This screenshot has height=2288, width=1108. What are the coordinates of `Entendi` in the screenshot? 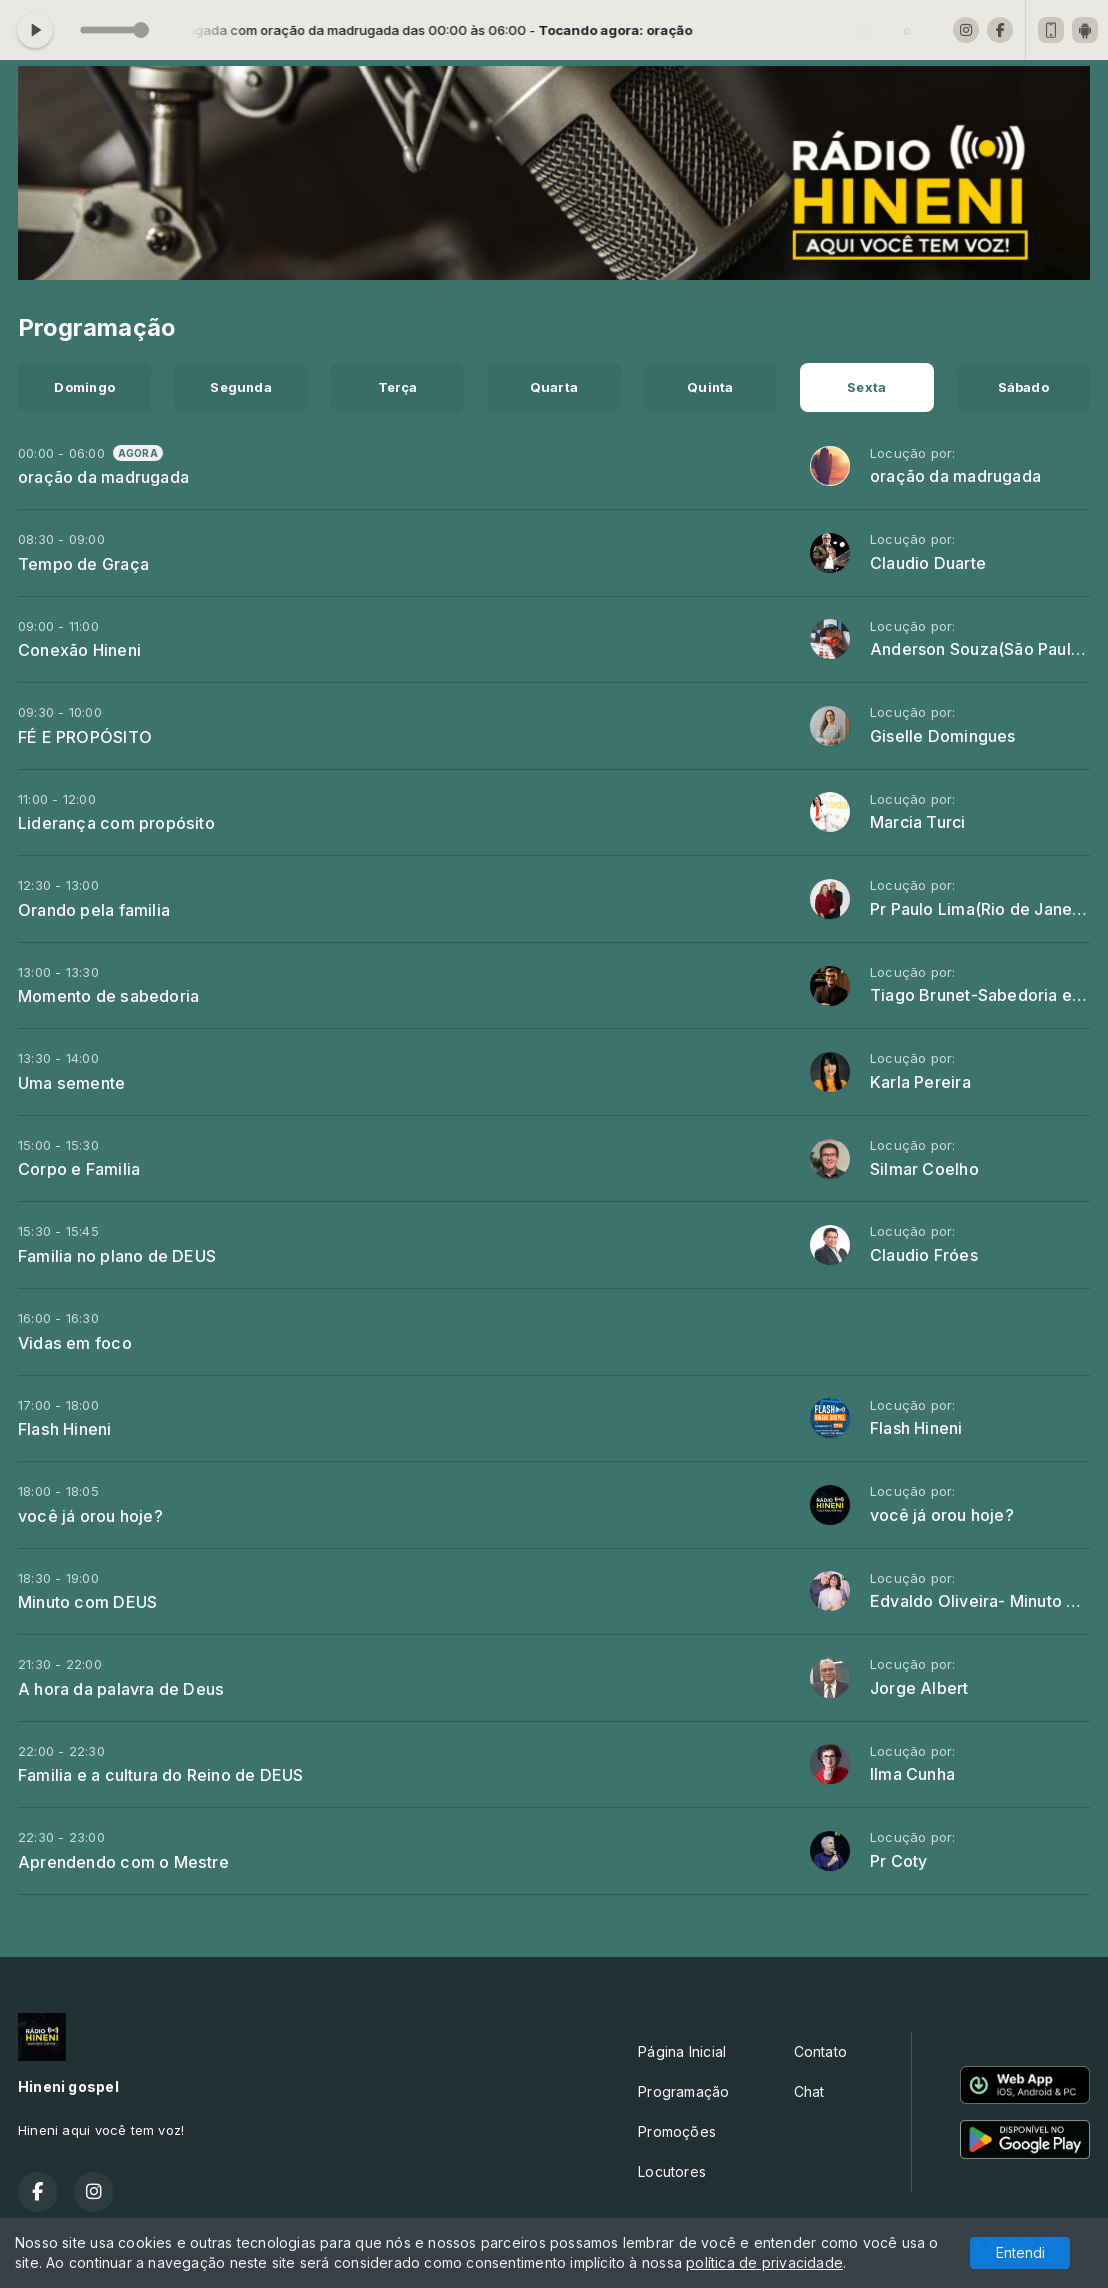 It's located at (1020, 2252).